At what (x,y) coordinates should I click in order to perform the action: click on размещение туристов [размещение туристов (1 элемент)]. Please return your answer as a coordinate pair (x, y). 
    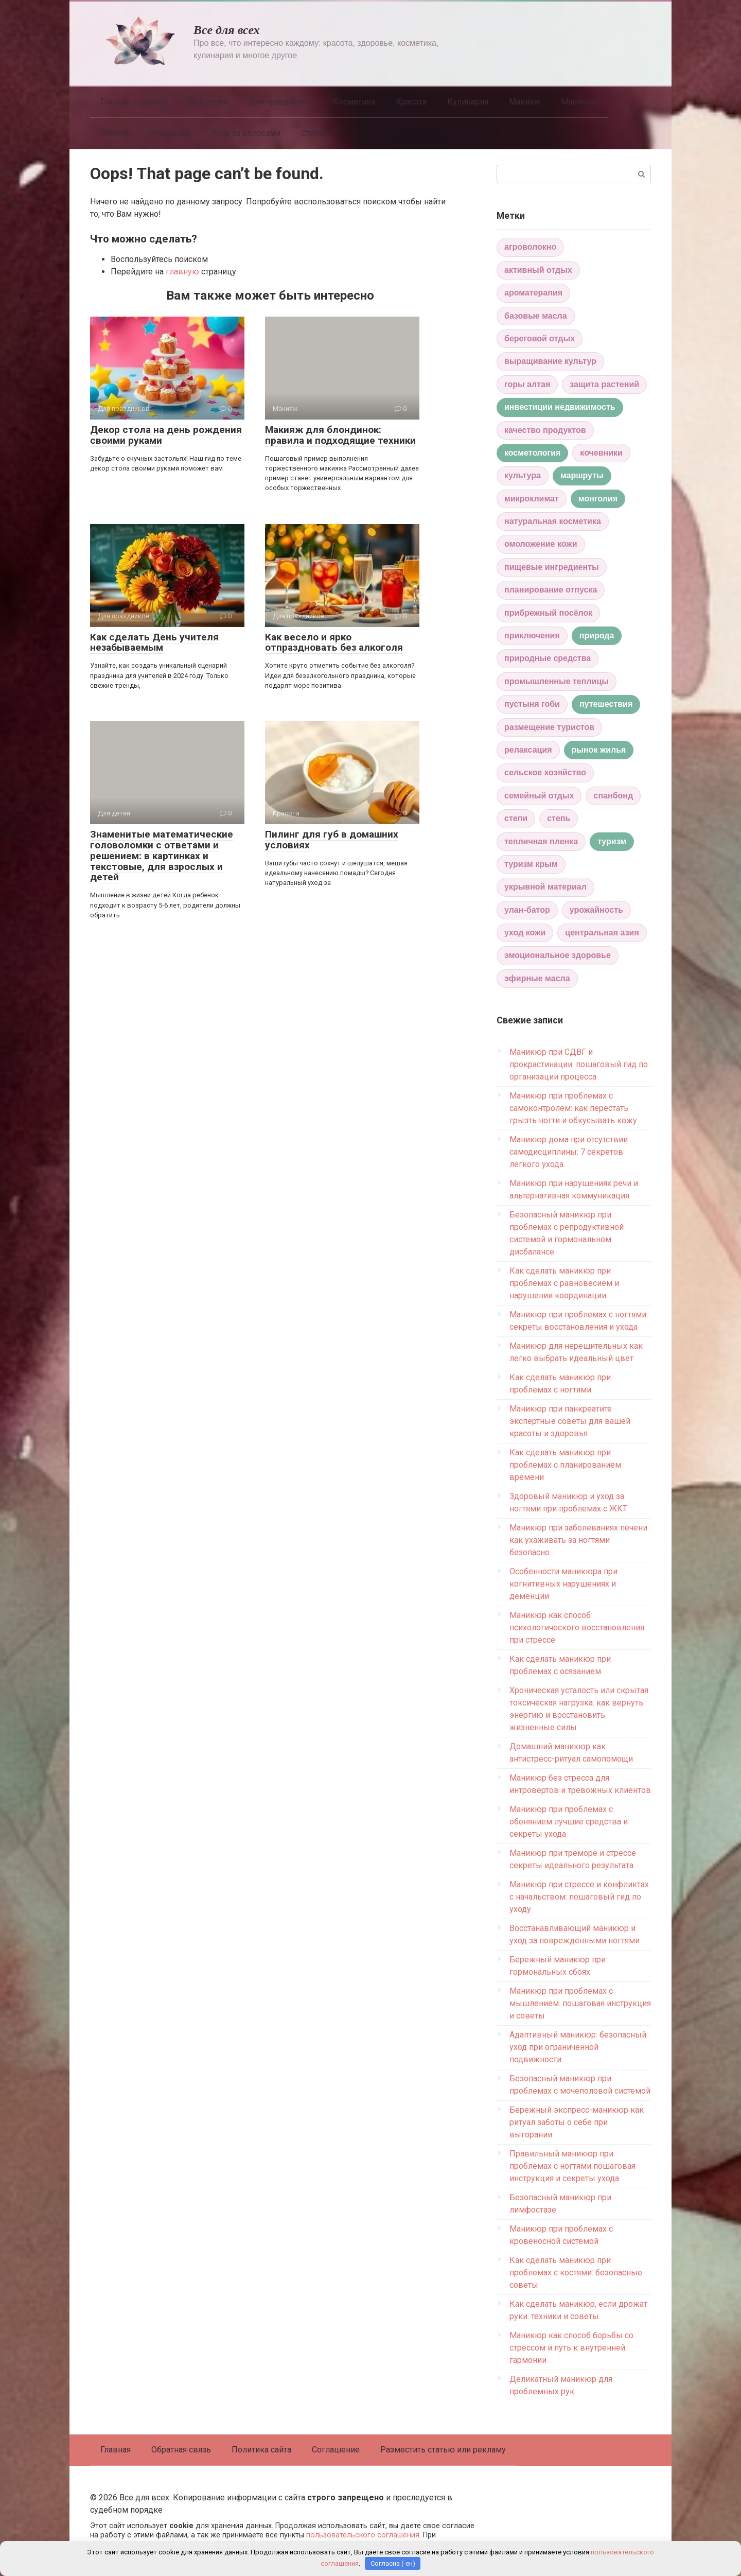
    Looking at the image, I should click on (549, 727).